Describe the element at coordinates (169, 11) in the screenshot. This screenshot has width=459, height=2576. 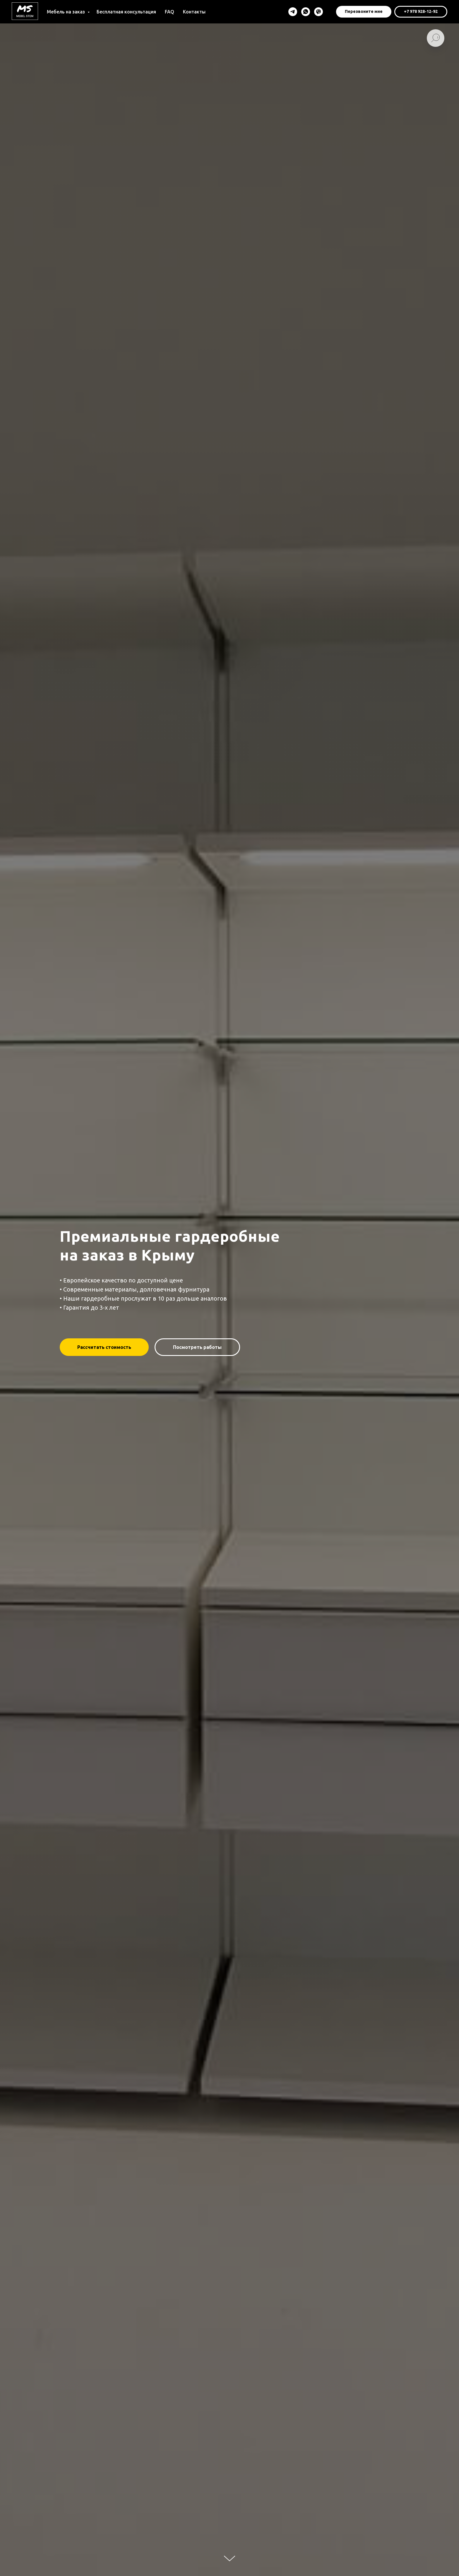
I see `FAQ` at that location.